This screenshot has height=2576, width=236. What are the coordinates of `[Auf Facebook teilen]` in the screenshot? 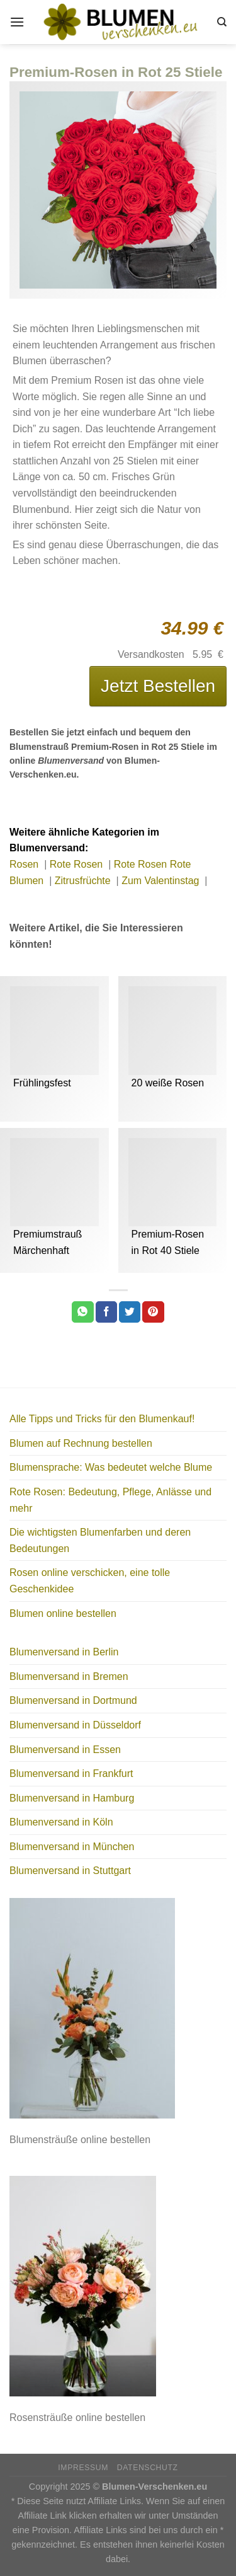 It's located at (106, 1312).